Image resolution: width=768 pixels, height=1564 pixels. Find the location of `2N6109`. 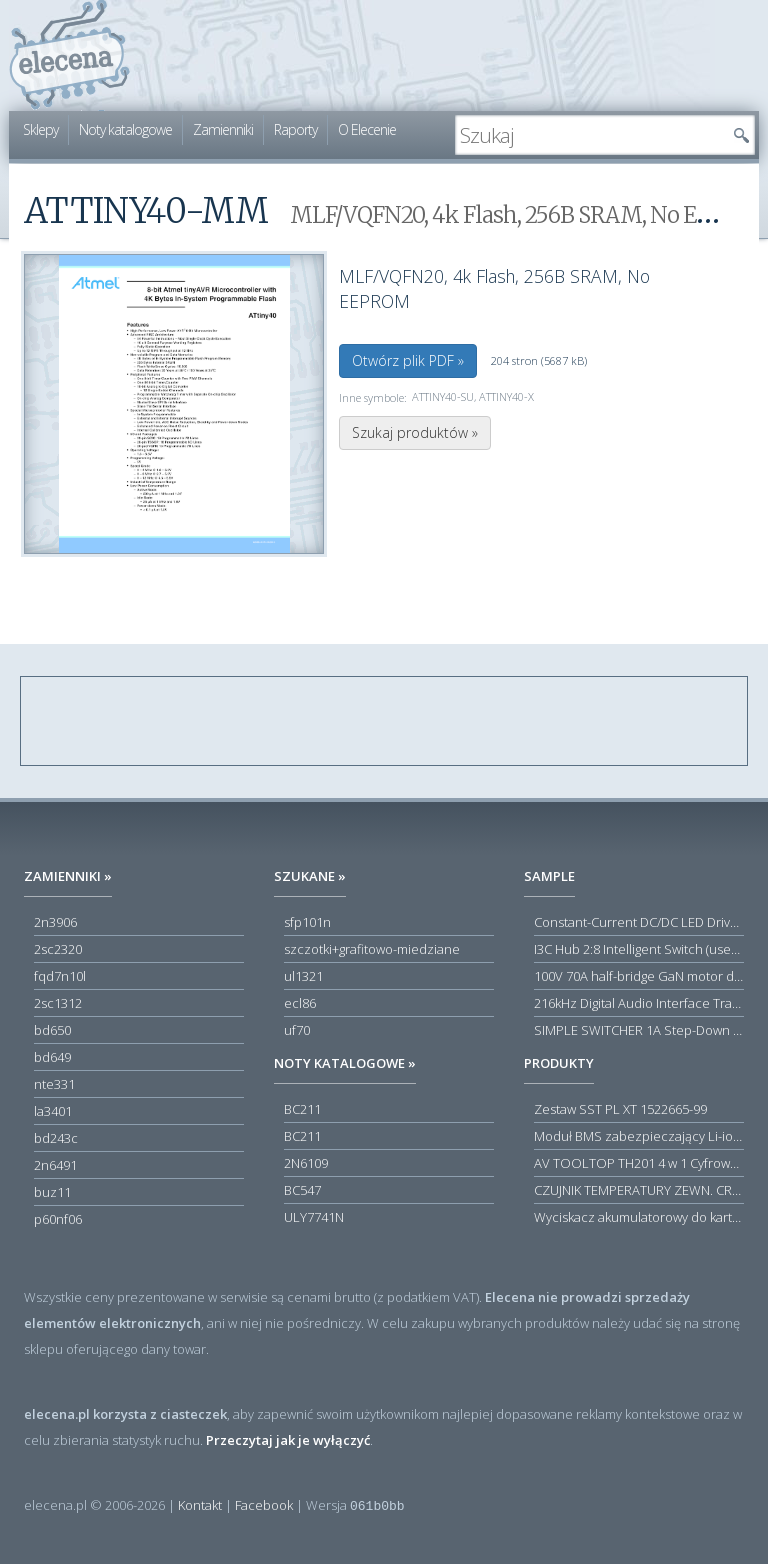

2N6109 is located at coordinates (306, 1163).